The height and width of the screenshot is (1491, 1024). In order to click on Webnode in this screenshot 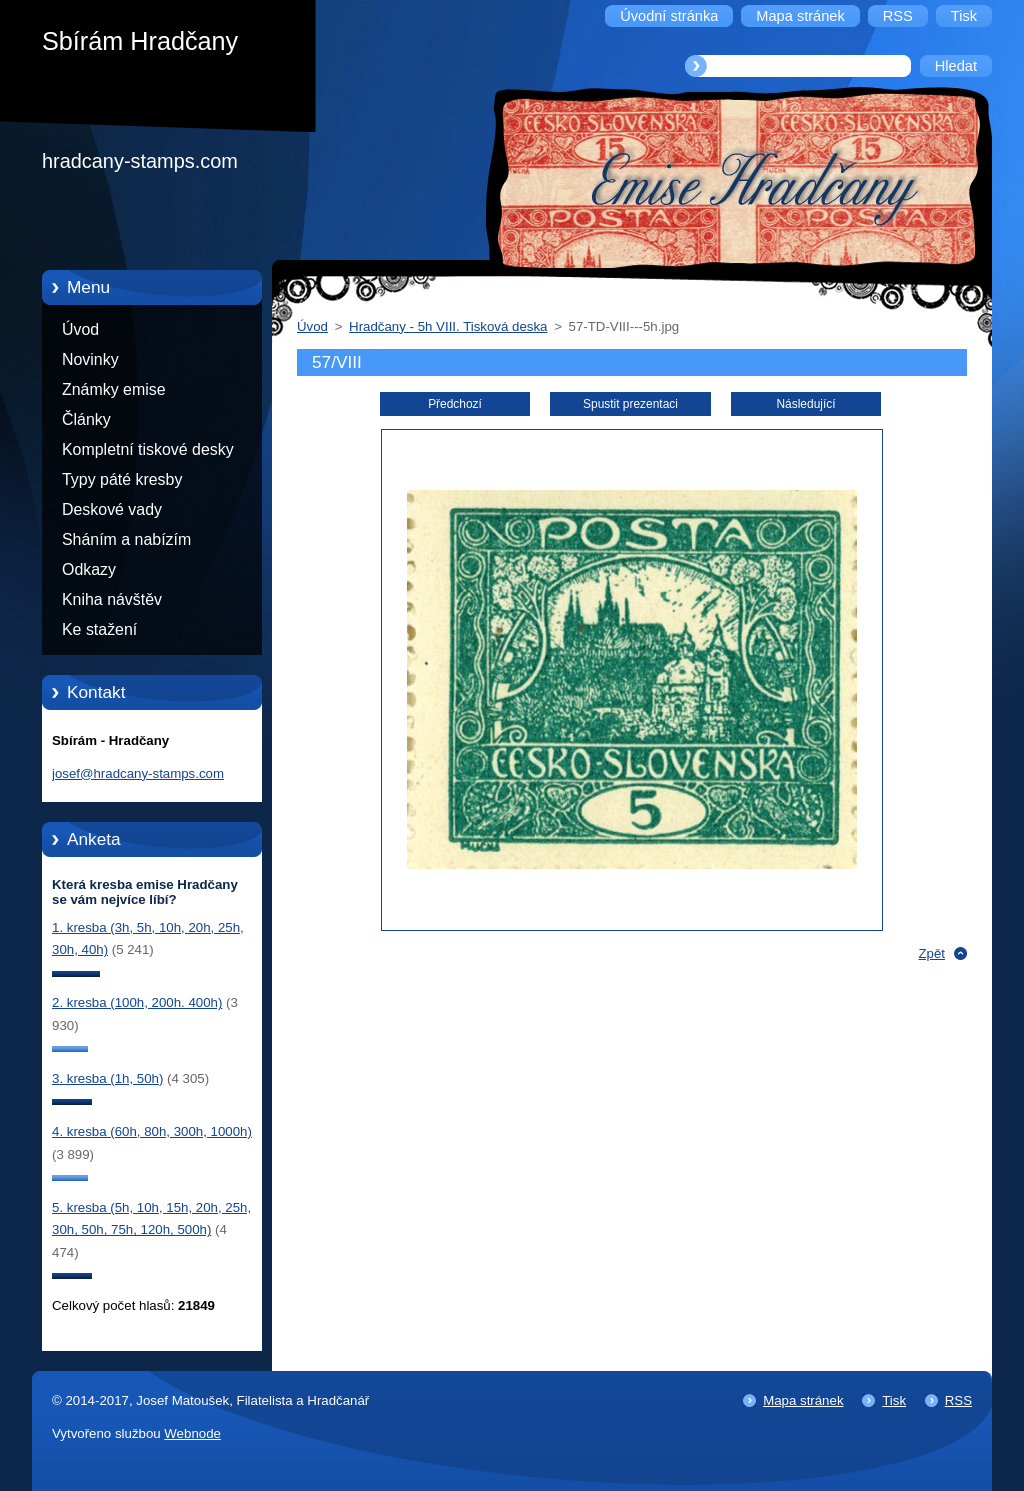, I will do `click(192, 1433)`.